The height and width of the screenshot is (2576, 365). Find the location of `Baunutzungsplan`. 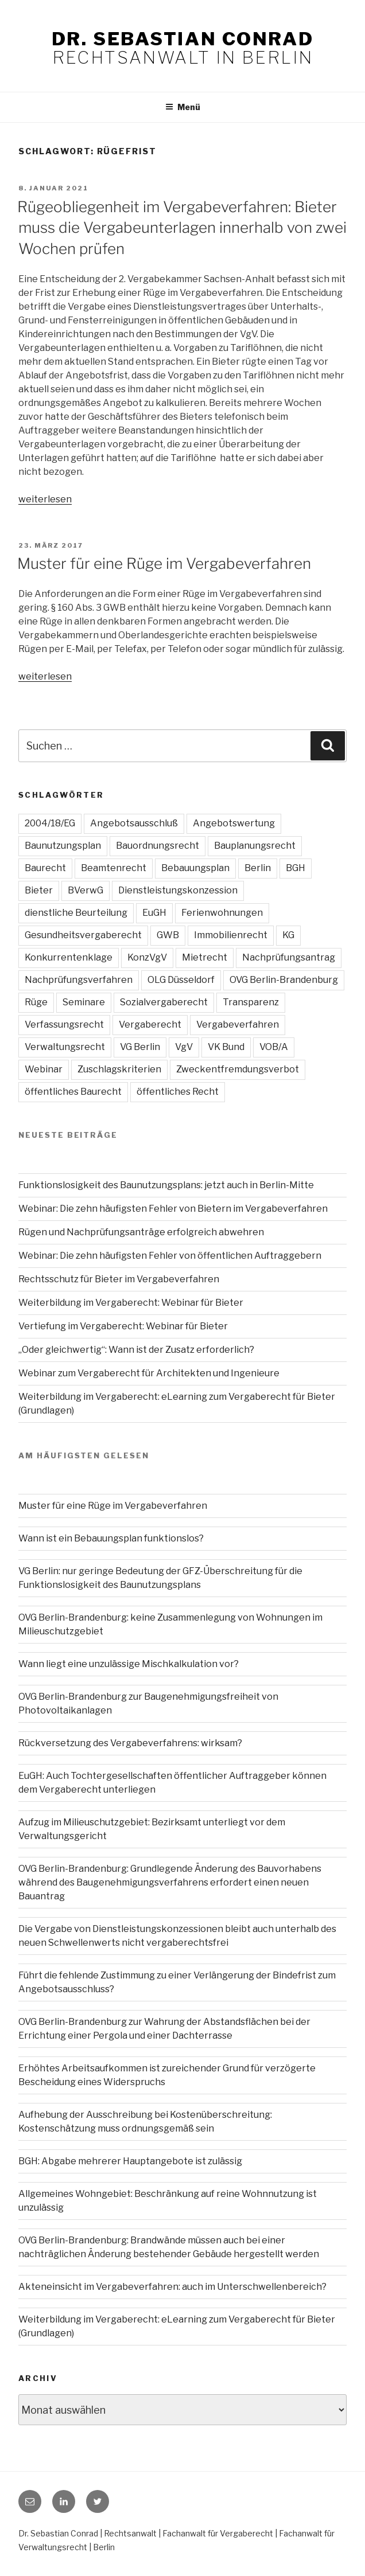

Baunutzungsplan is located at coordinates (63, 845).